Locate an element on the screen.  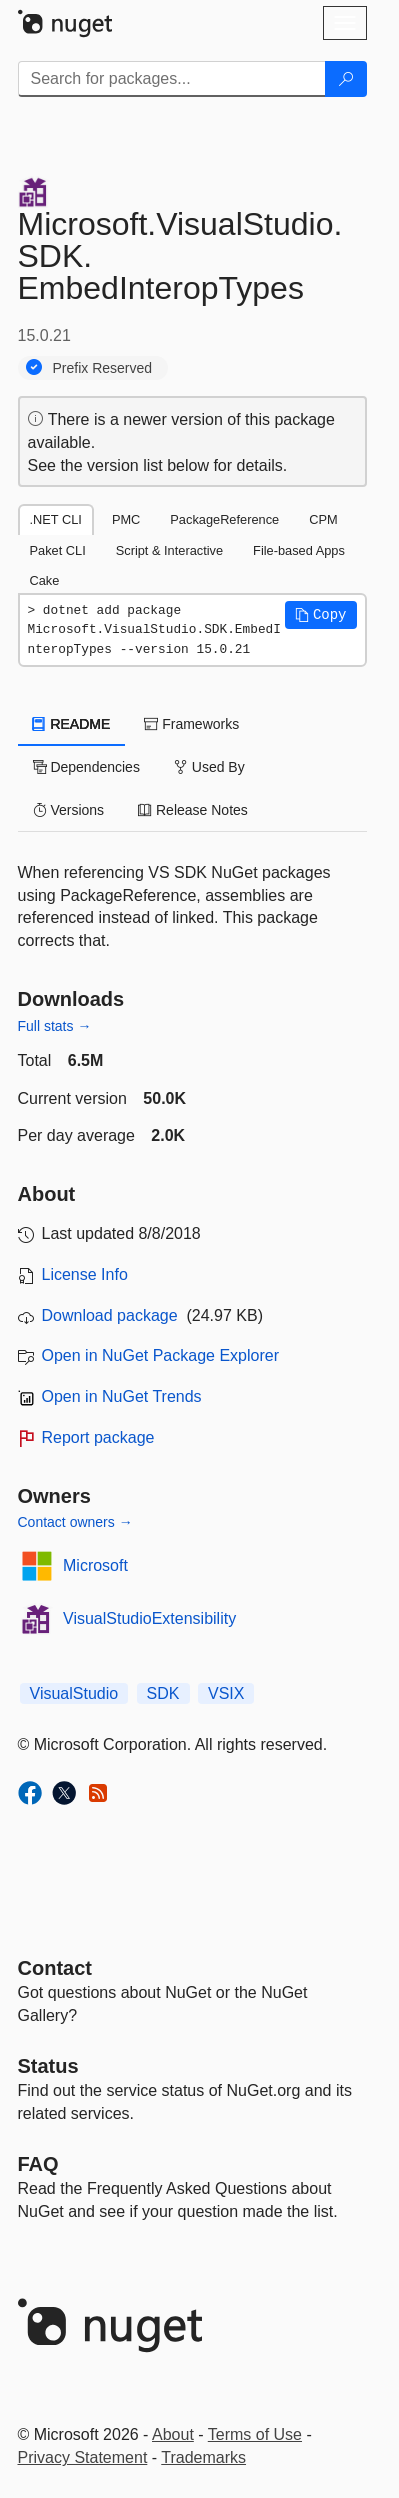
Dependencies [tab] is located at coordinates (86, 767).